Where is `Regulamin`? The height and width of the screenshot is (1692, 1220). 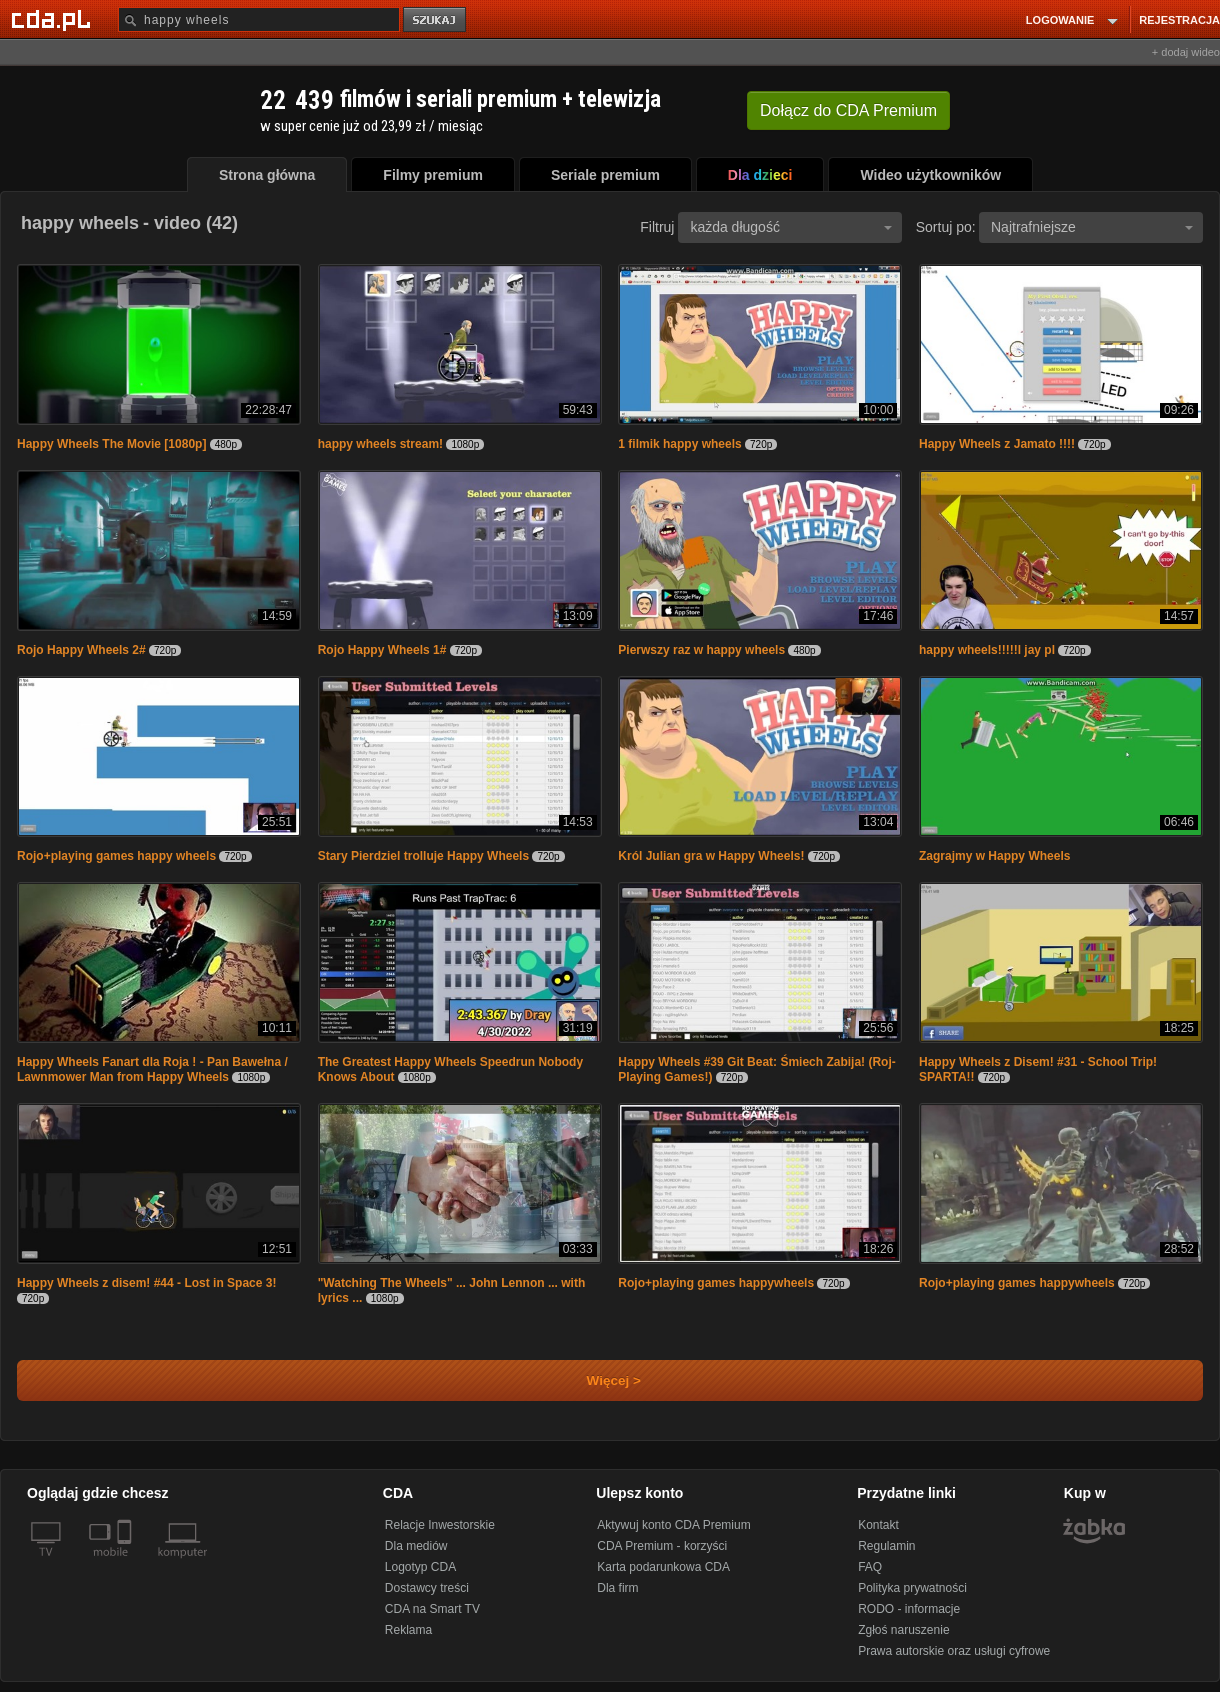 Regulamin is located at coordinates (886, 1546).